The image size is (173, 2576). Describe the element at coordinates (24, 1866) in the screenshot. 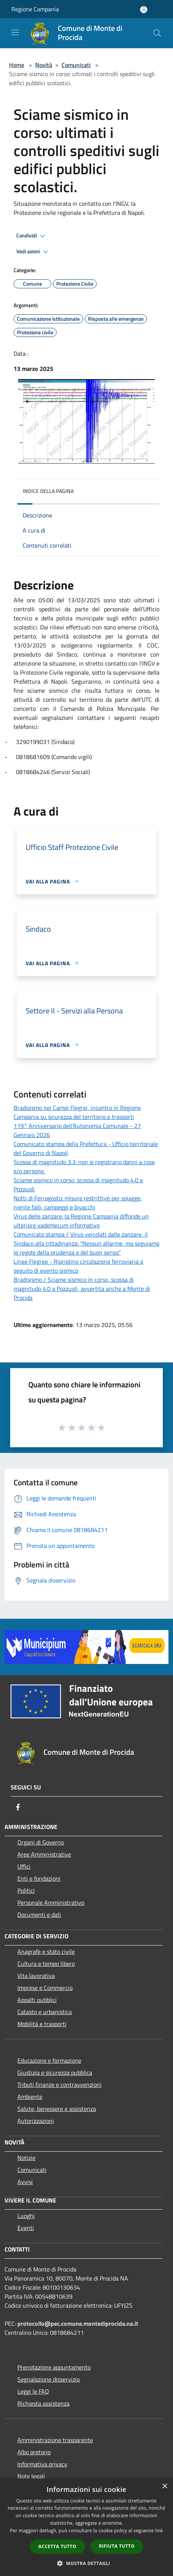

I see `Uffici` at that location.